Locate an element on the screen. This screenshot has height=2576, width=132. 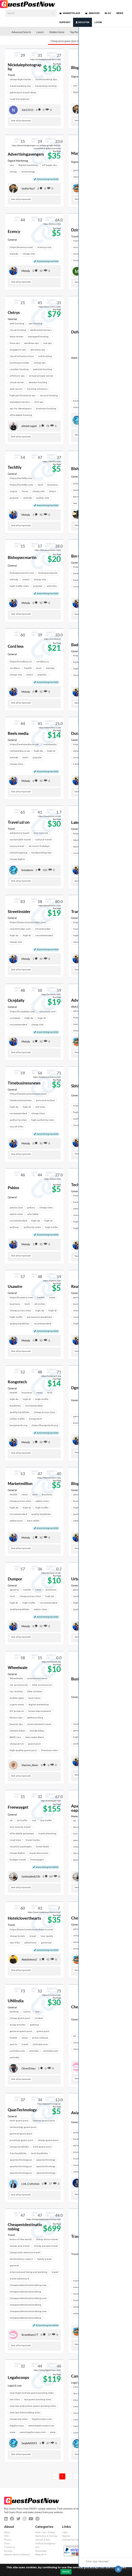
entertainment news is located at coordinates (39, 1724).